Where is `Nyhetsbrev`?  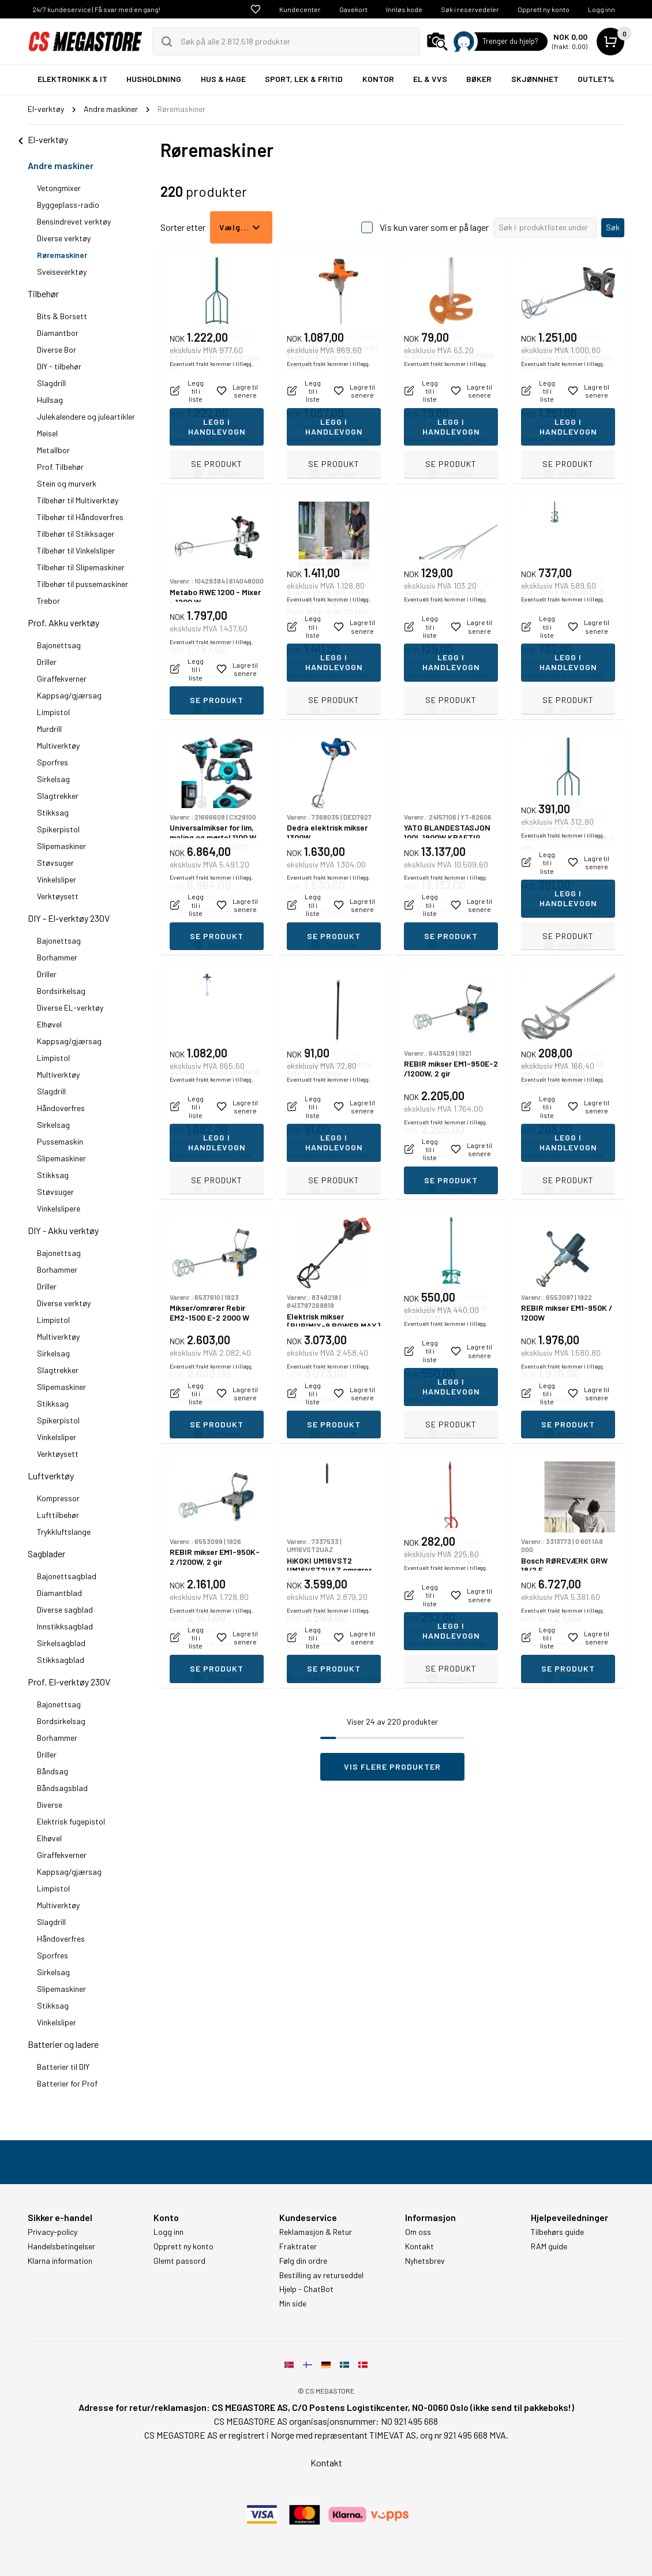 Nyhetsbrev is located at coordinates (425, 2260).